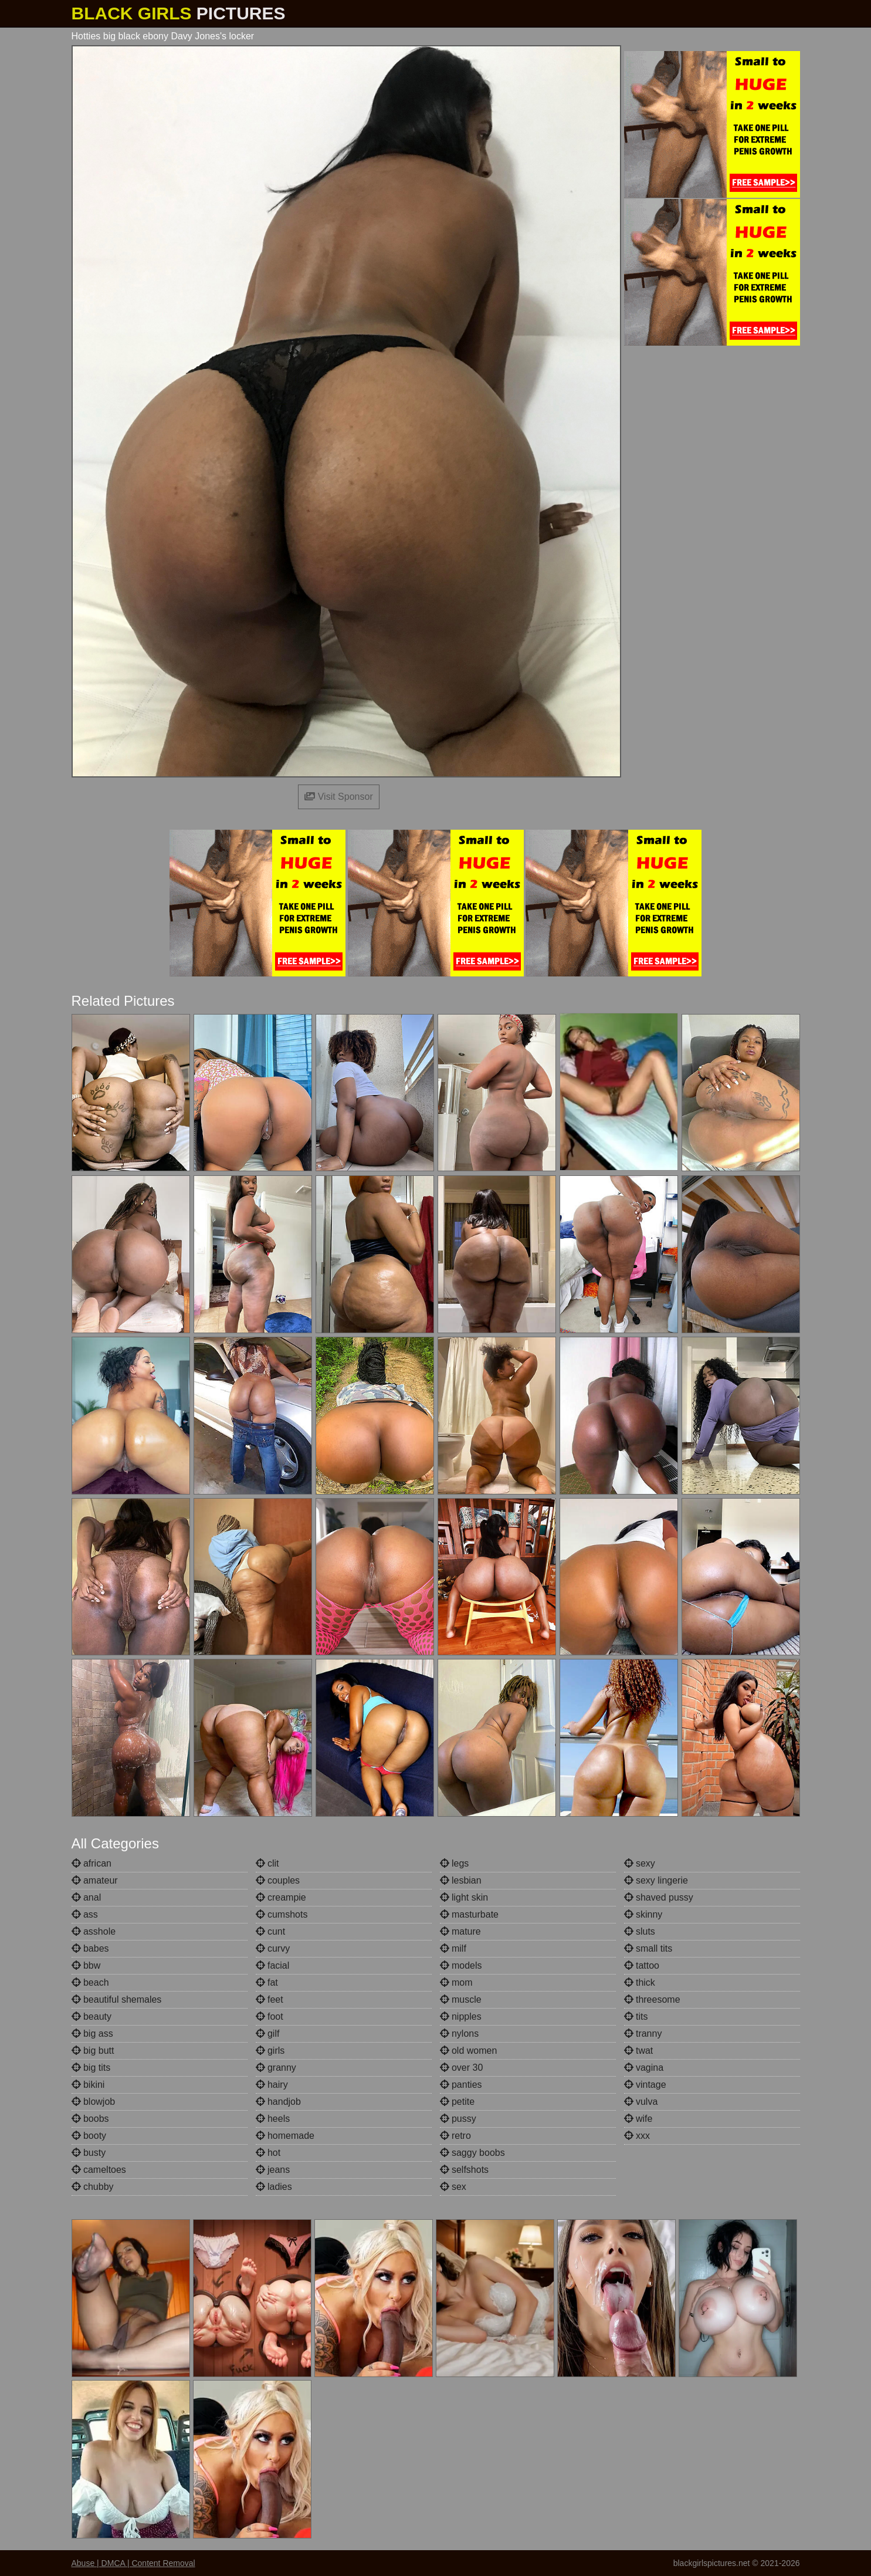 The width and height of the screenshot is (871, 2576). What do you see at coordinates (89, 2153) in the screenshot?
I see `busty` at bounding box center [89, 2153].